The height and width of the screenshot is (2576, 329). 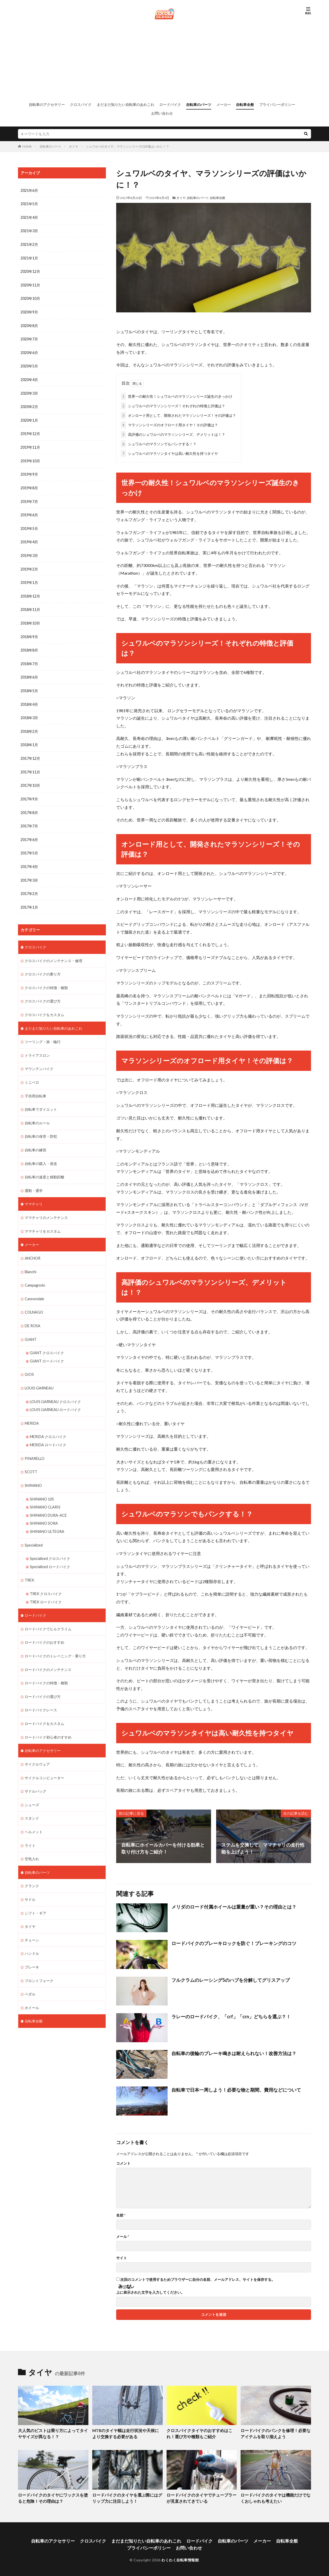 I want to click on 2020年9月, so click(x=29, y=311).